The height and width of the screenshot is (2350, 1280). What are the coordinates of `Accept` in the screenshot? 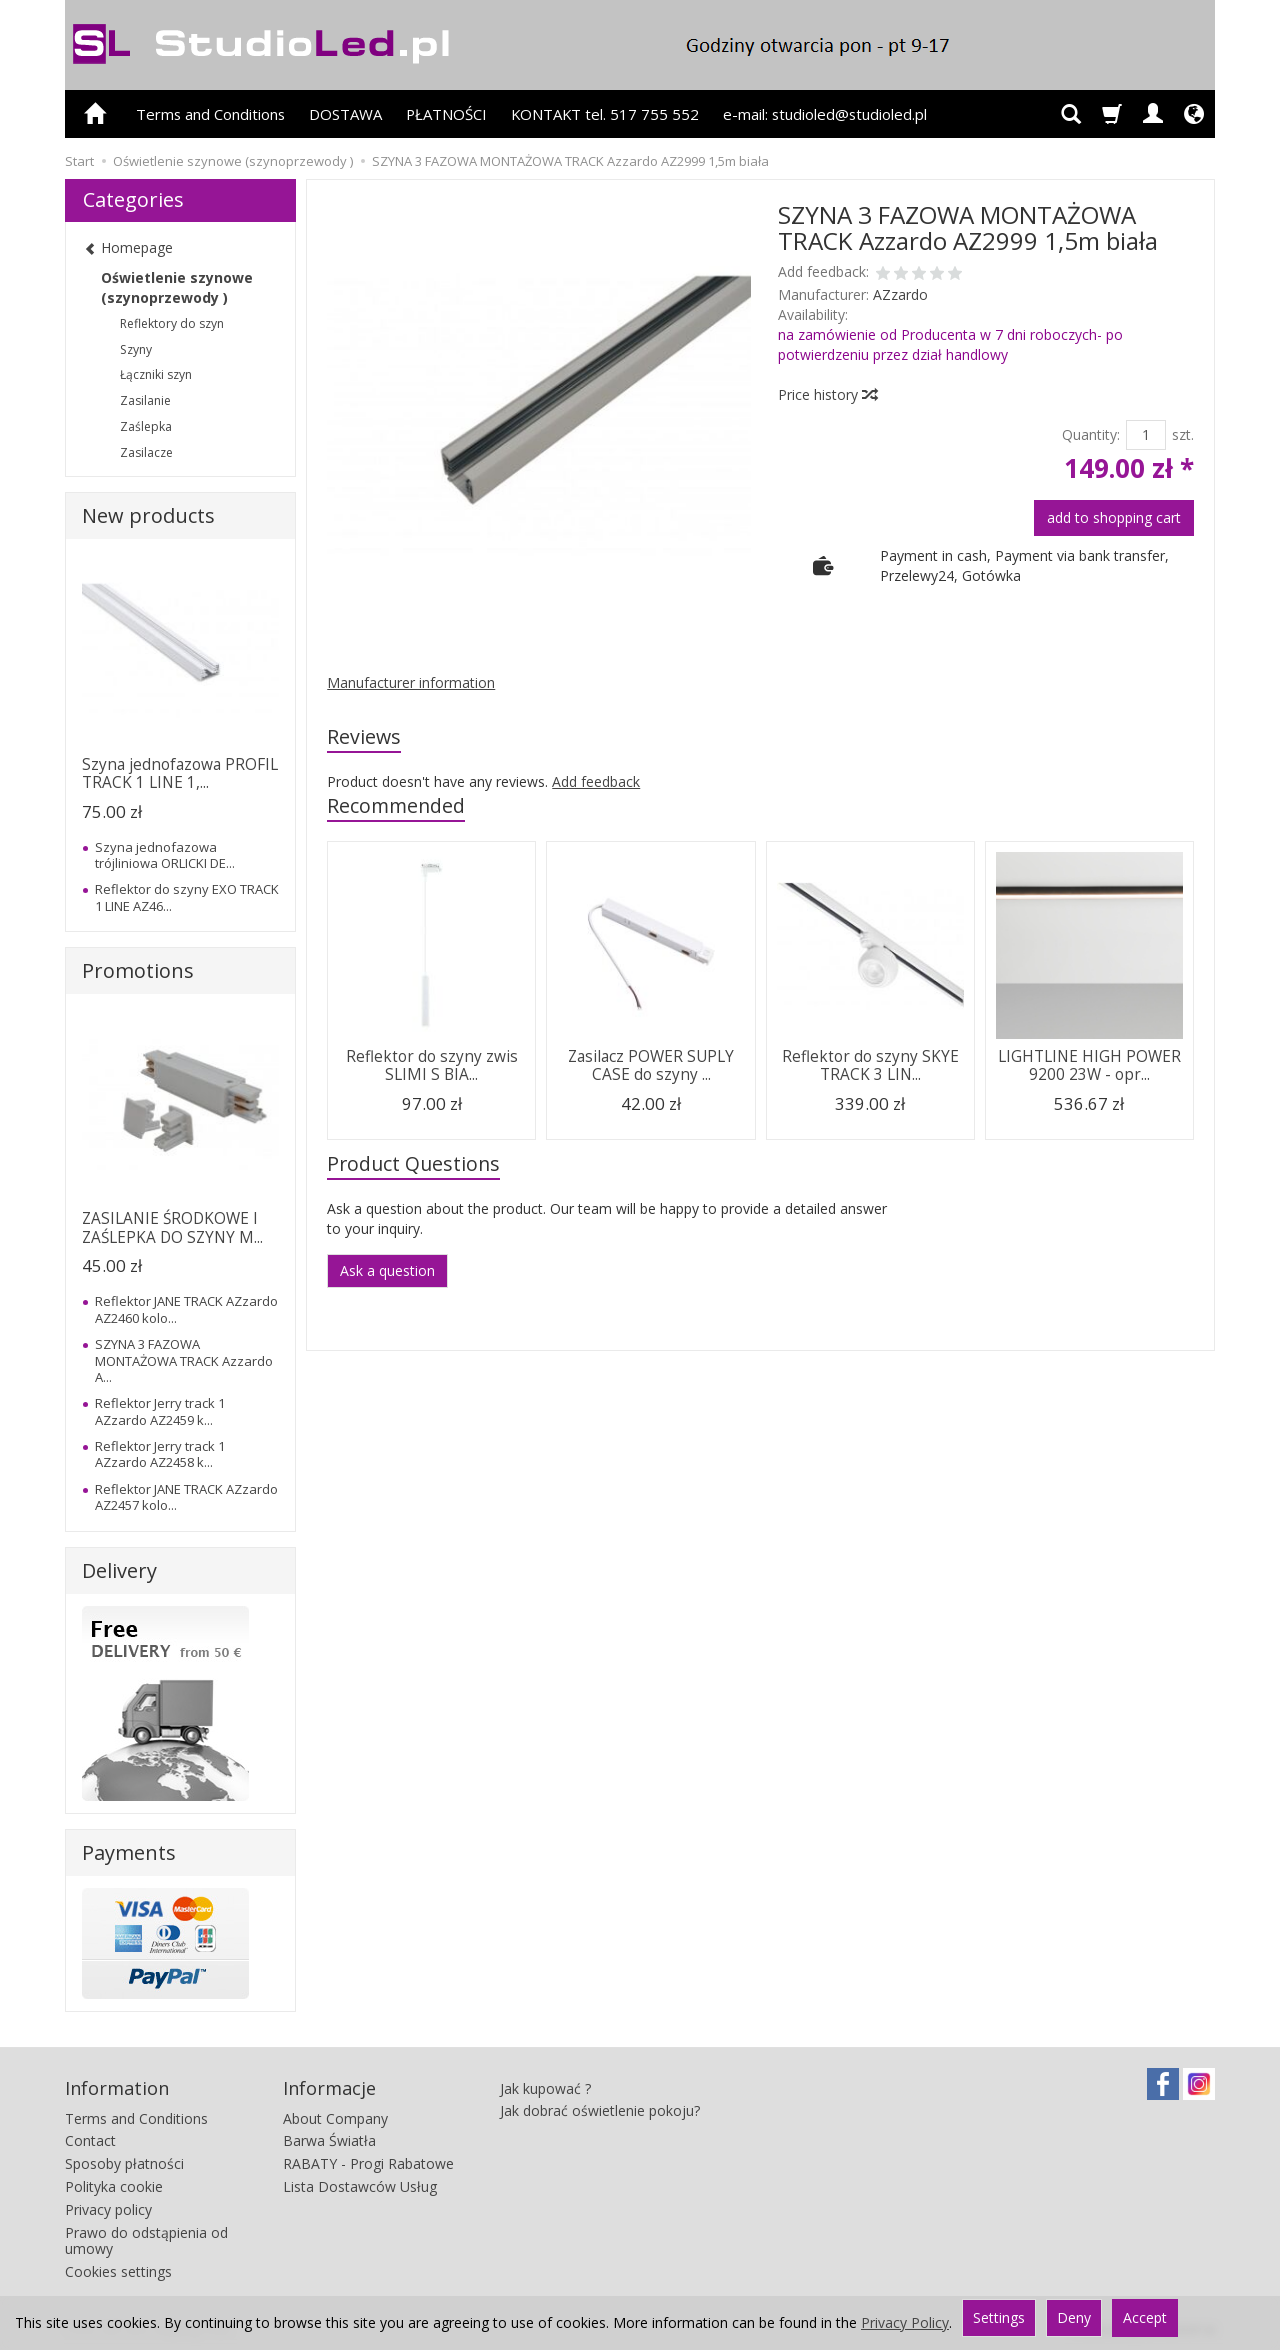 It's located at (1145, 2317).